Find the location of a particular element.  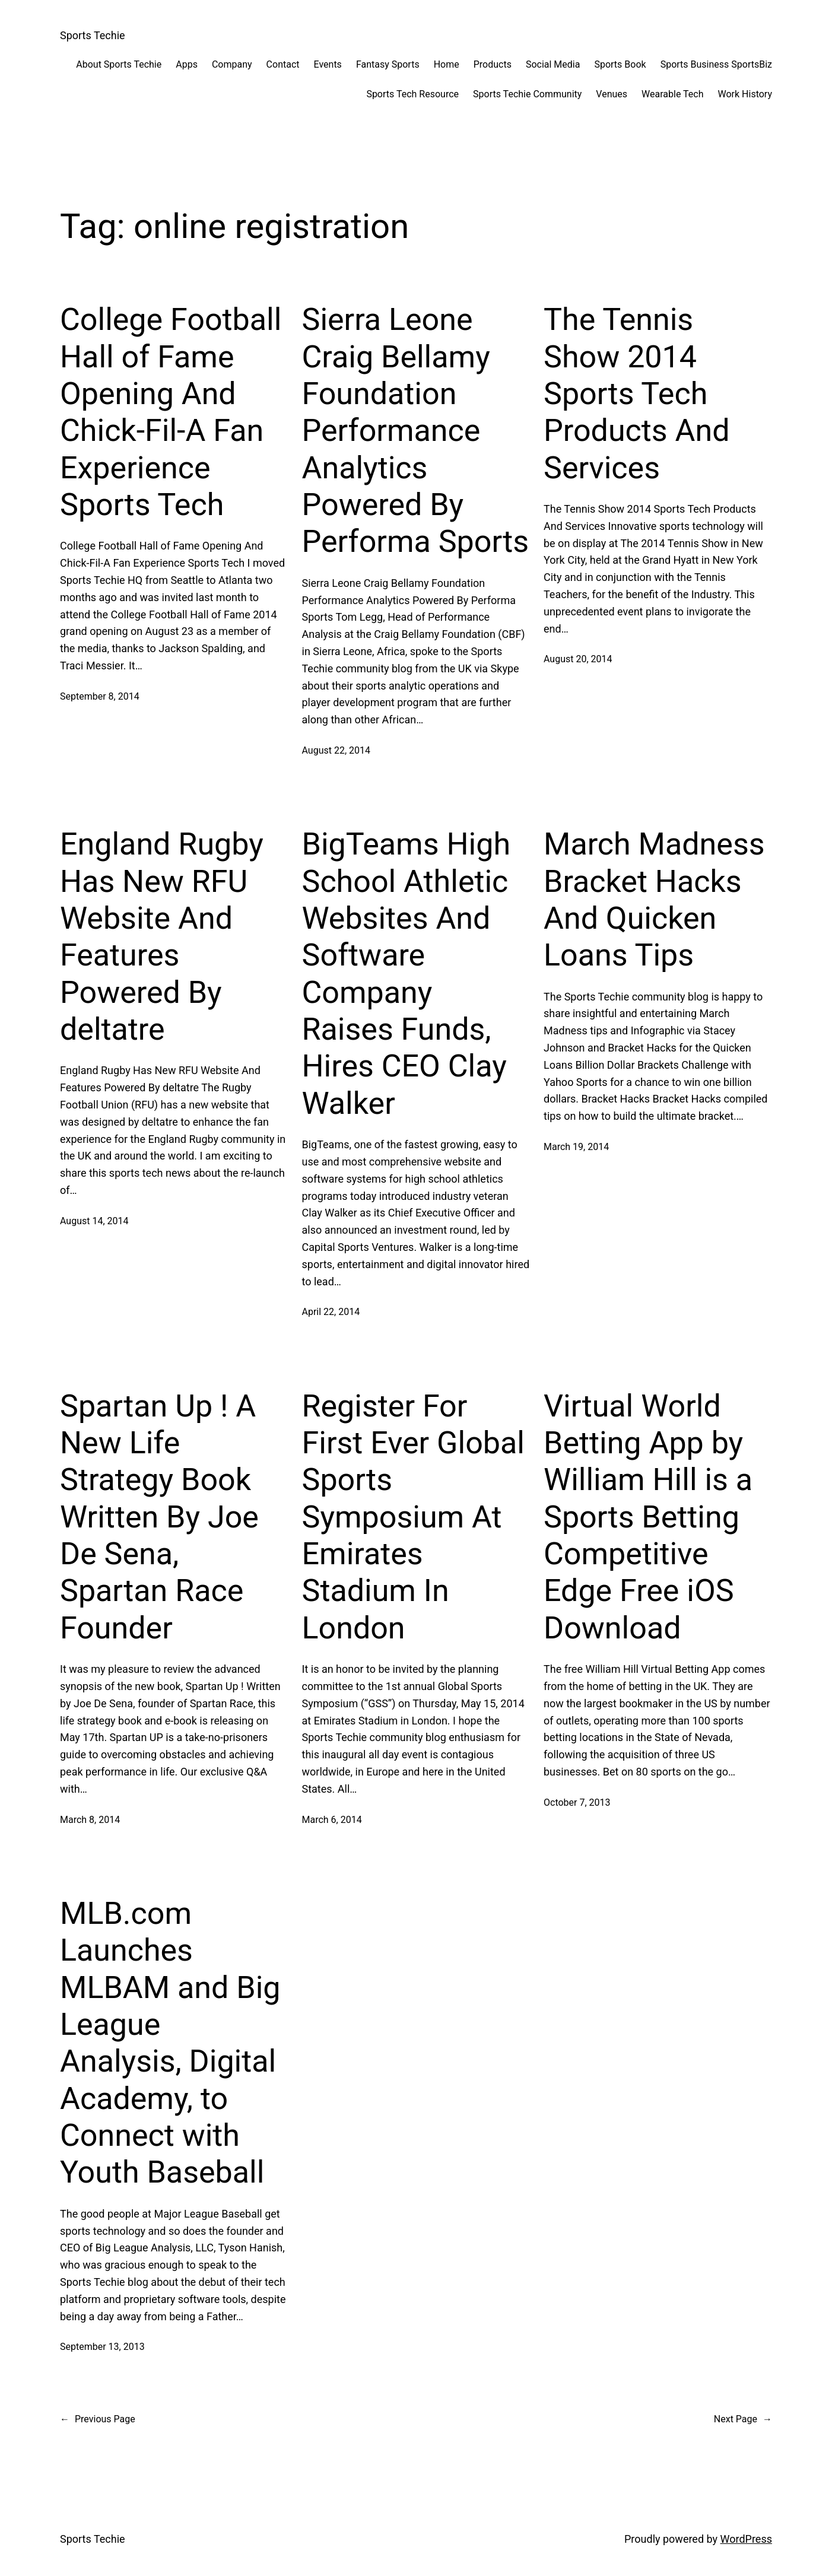

Events is located at coordinates (328, 64).